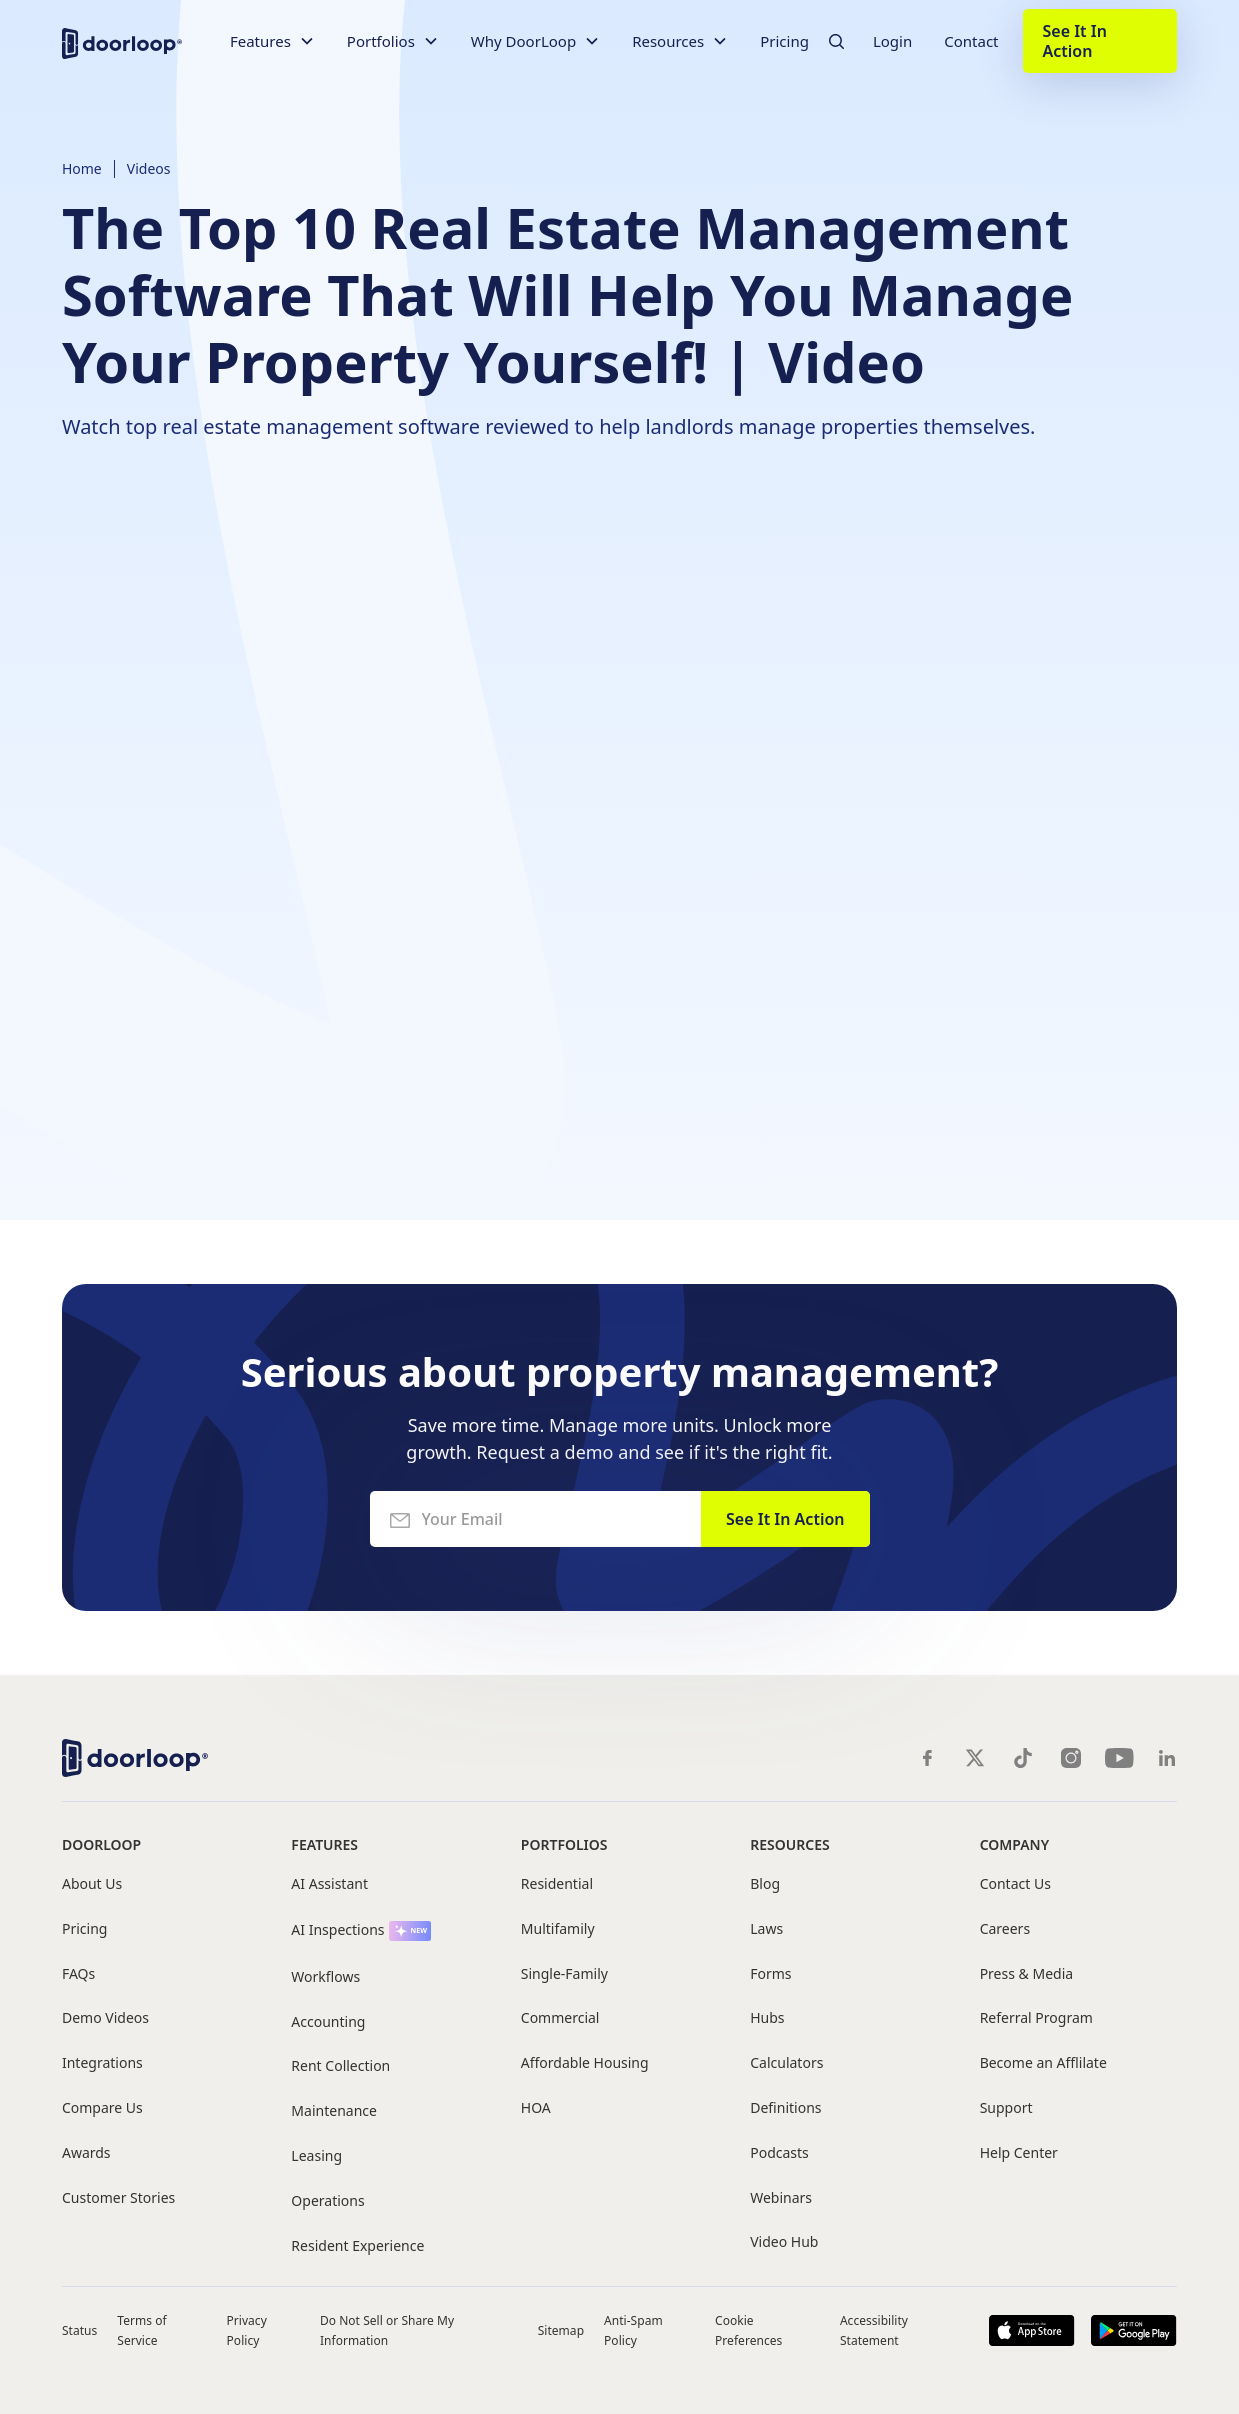  I want to click on Calculators, so click(786, 2063).